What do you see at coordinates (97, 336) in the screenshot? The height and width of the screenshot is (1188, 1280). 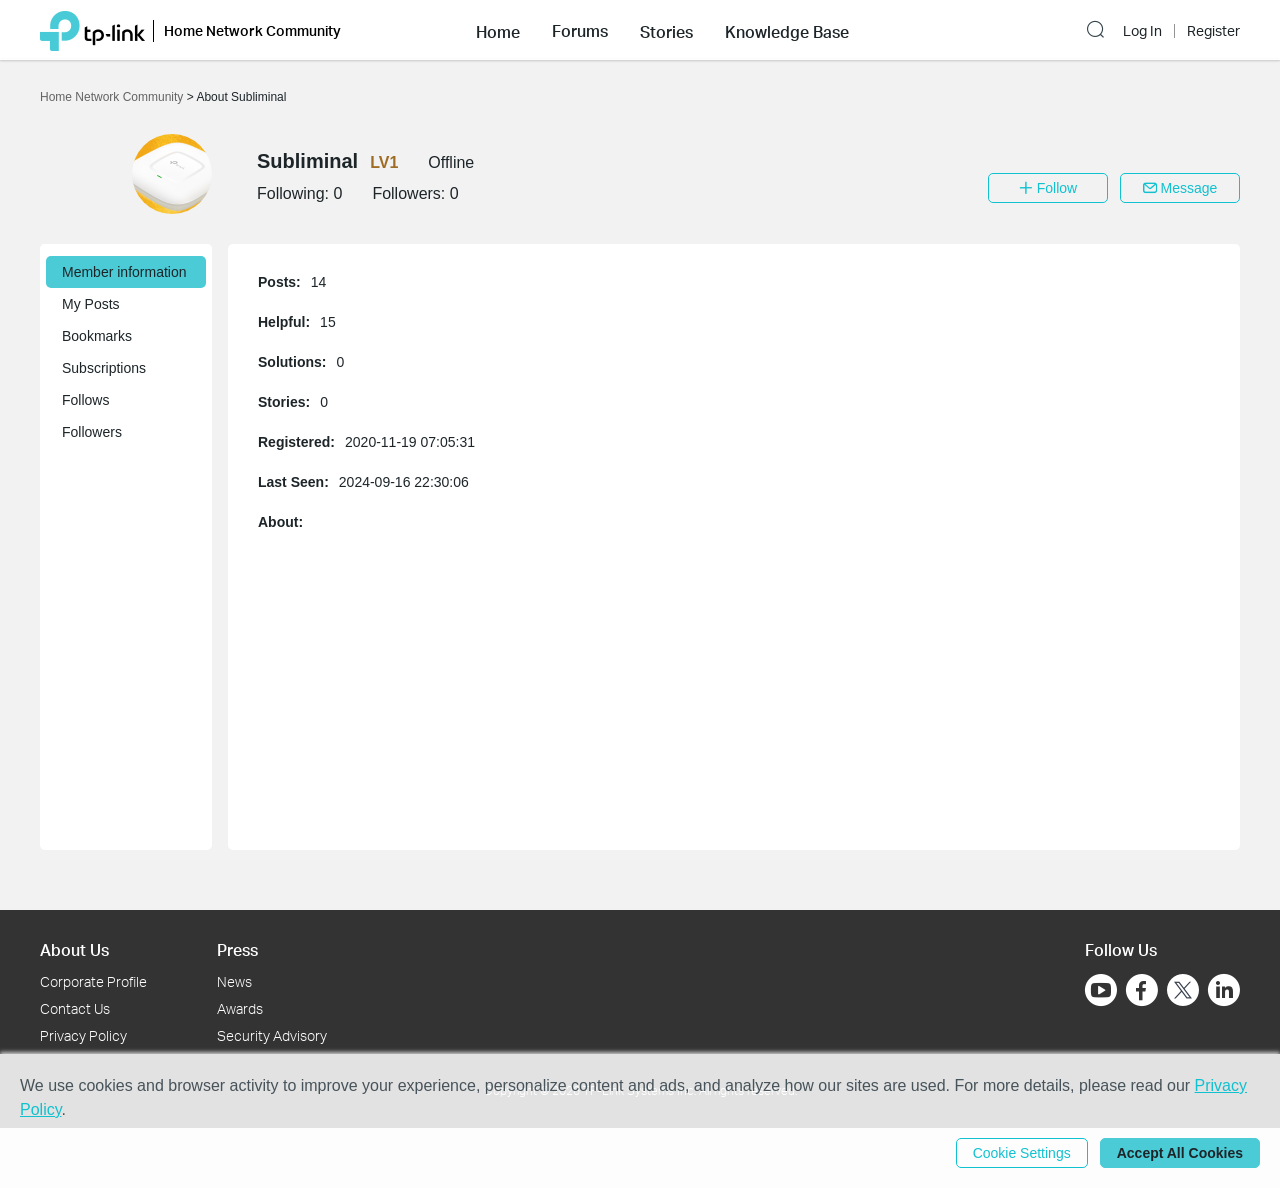 I see `Bookmarks` at bounding box center [97, 336].